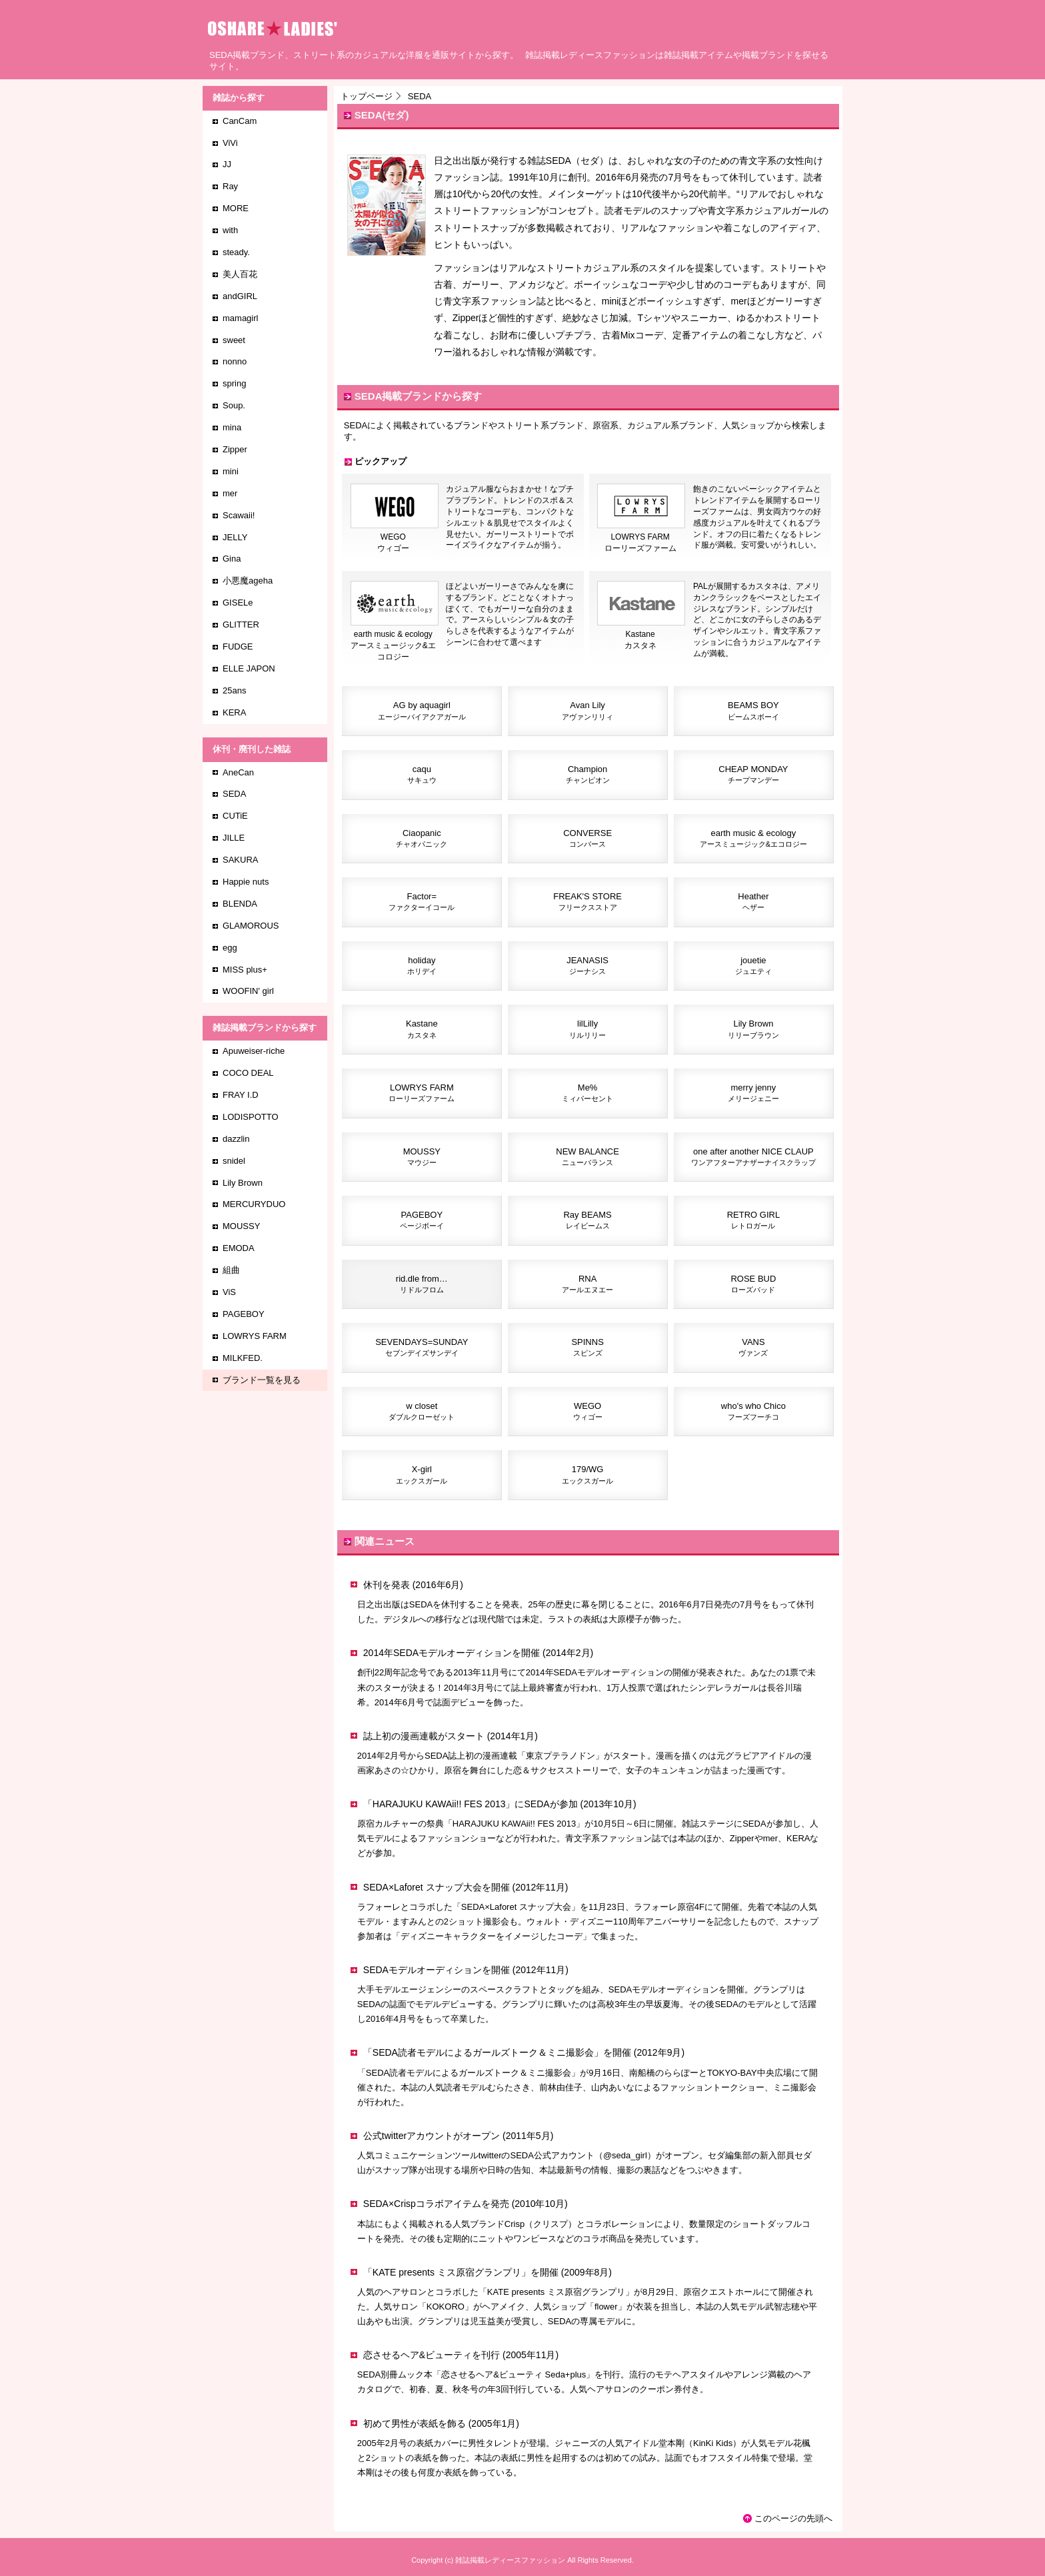 This screenshot has height=2576, width=1045. I want to click on AneCan, so click(238, 772).